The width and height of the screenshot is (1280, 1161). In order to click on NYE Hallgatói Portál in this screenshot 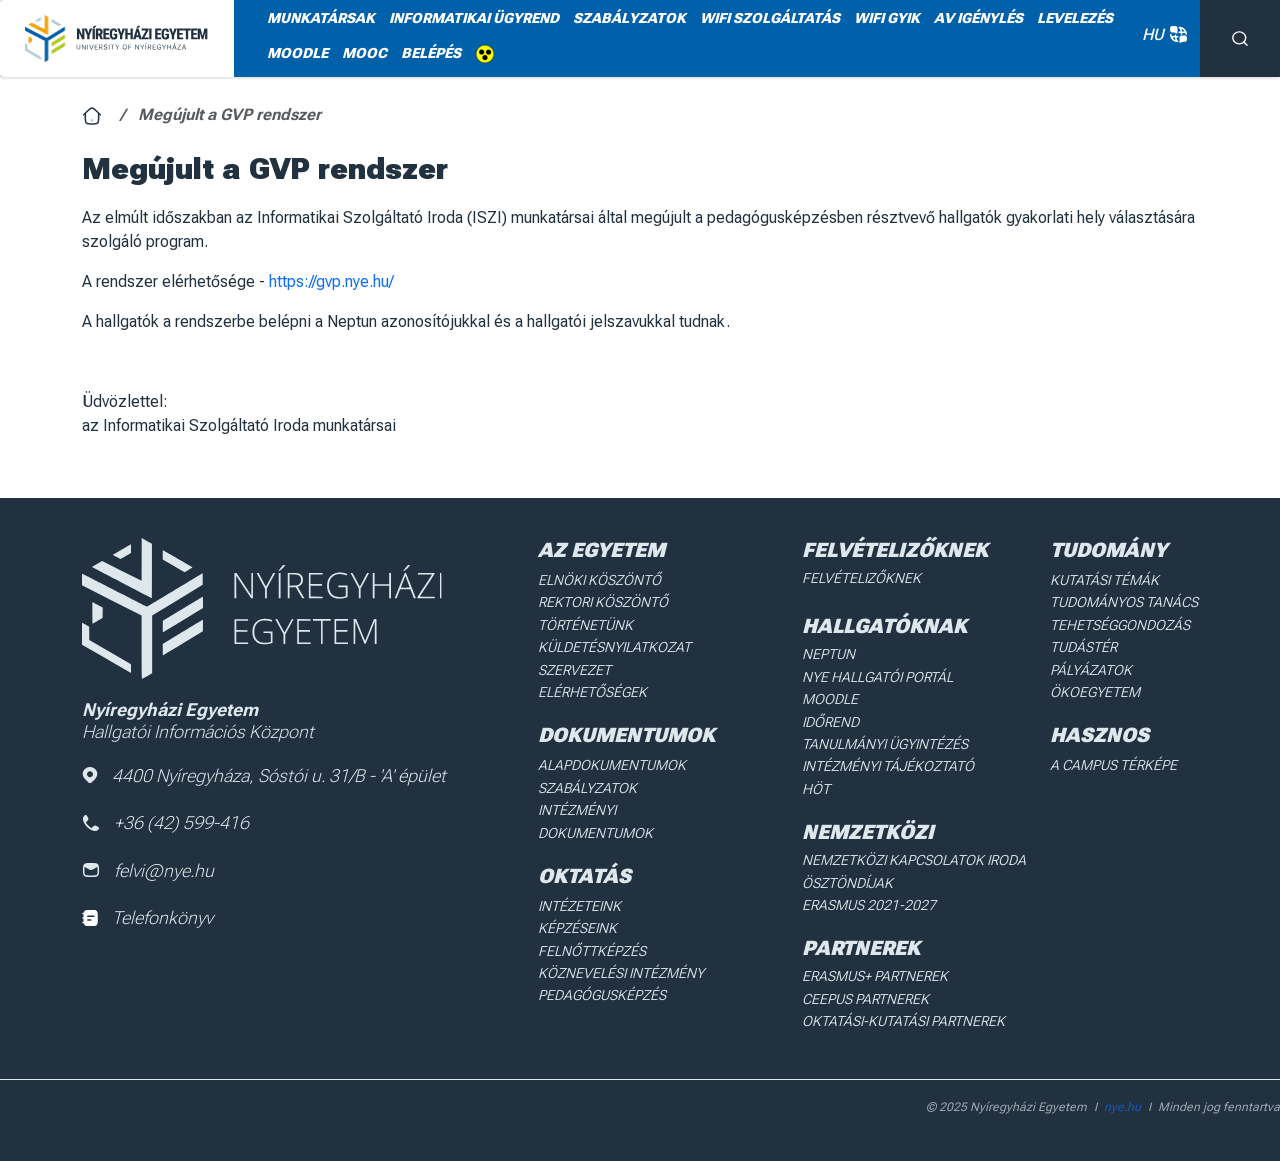, I will do `click(877, 677)`.